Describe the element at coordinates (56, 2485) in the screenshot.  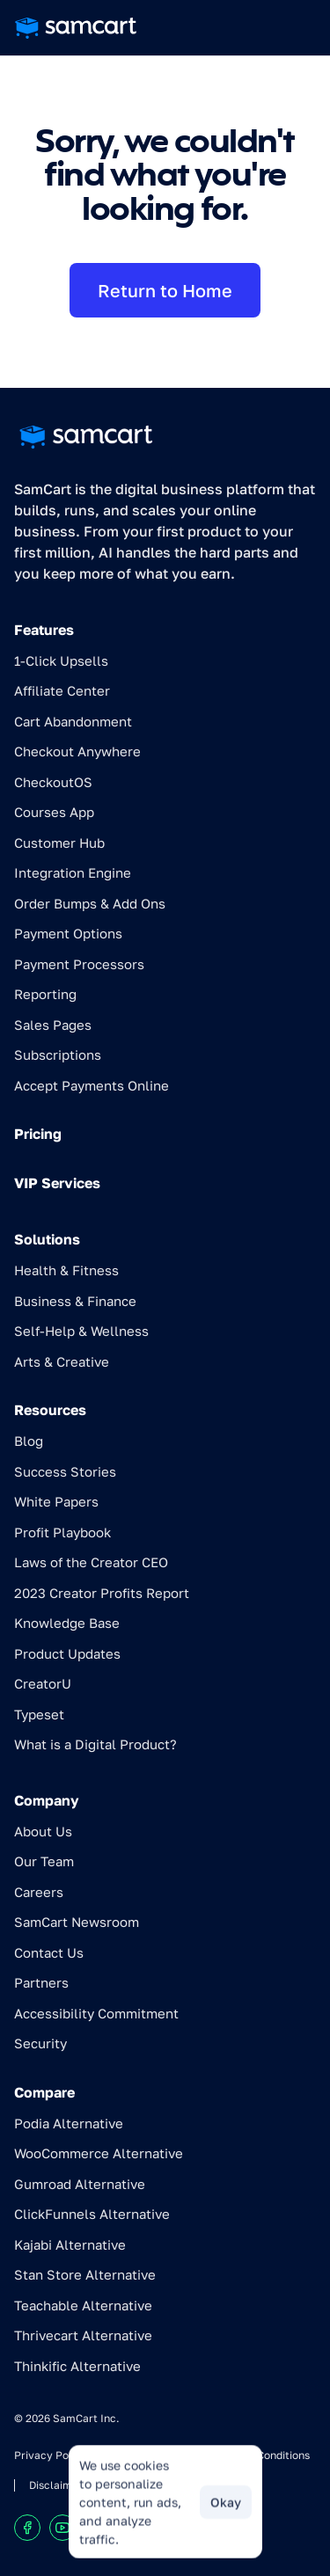
I see `Disclaimer` at that location.